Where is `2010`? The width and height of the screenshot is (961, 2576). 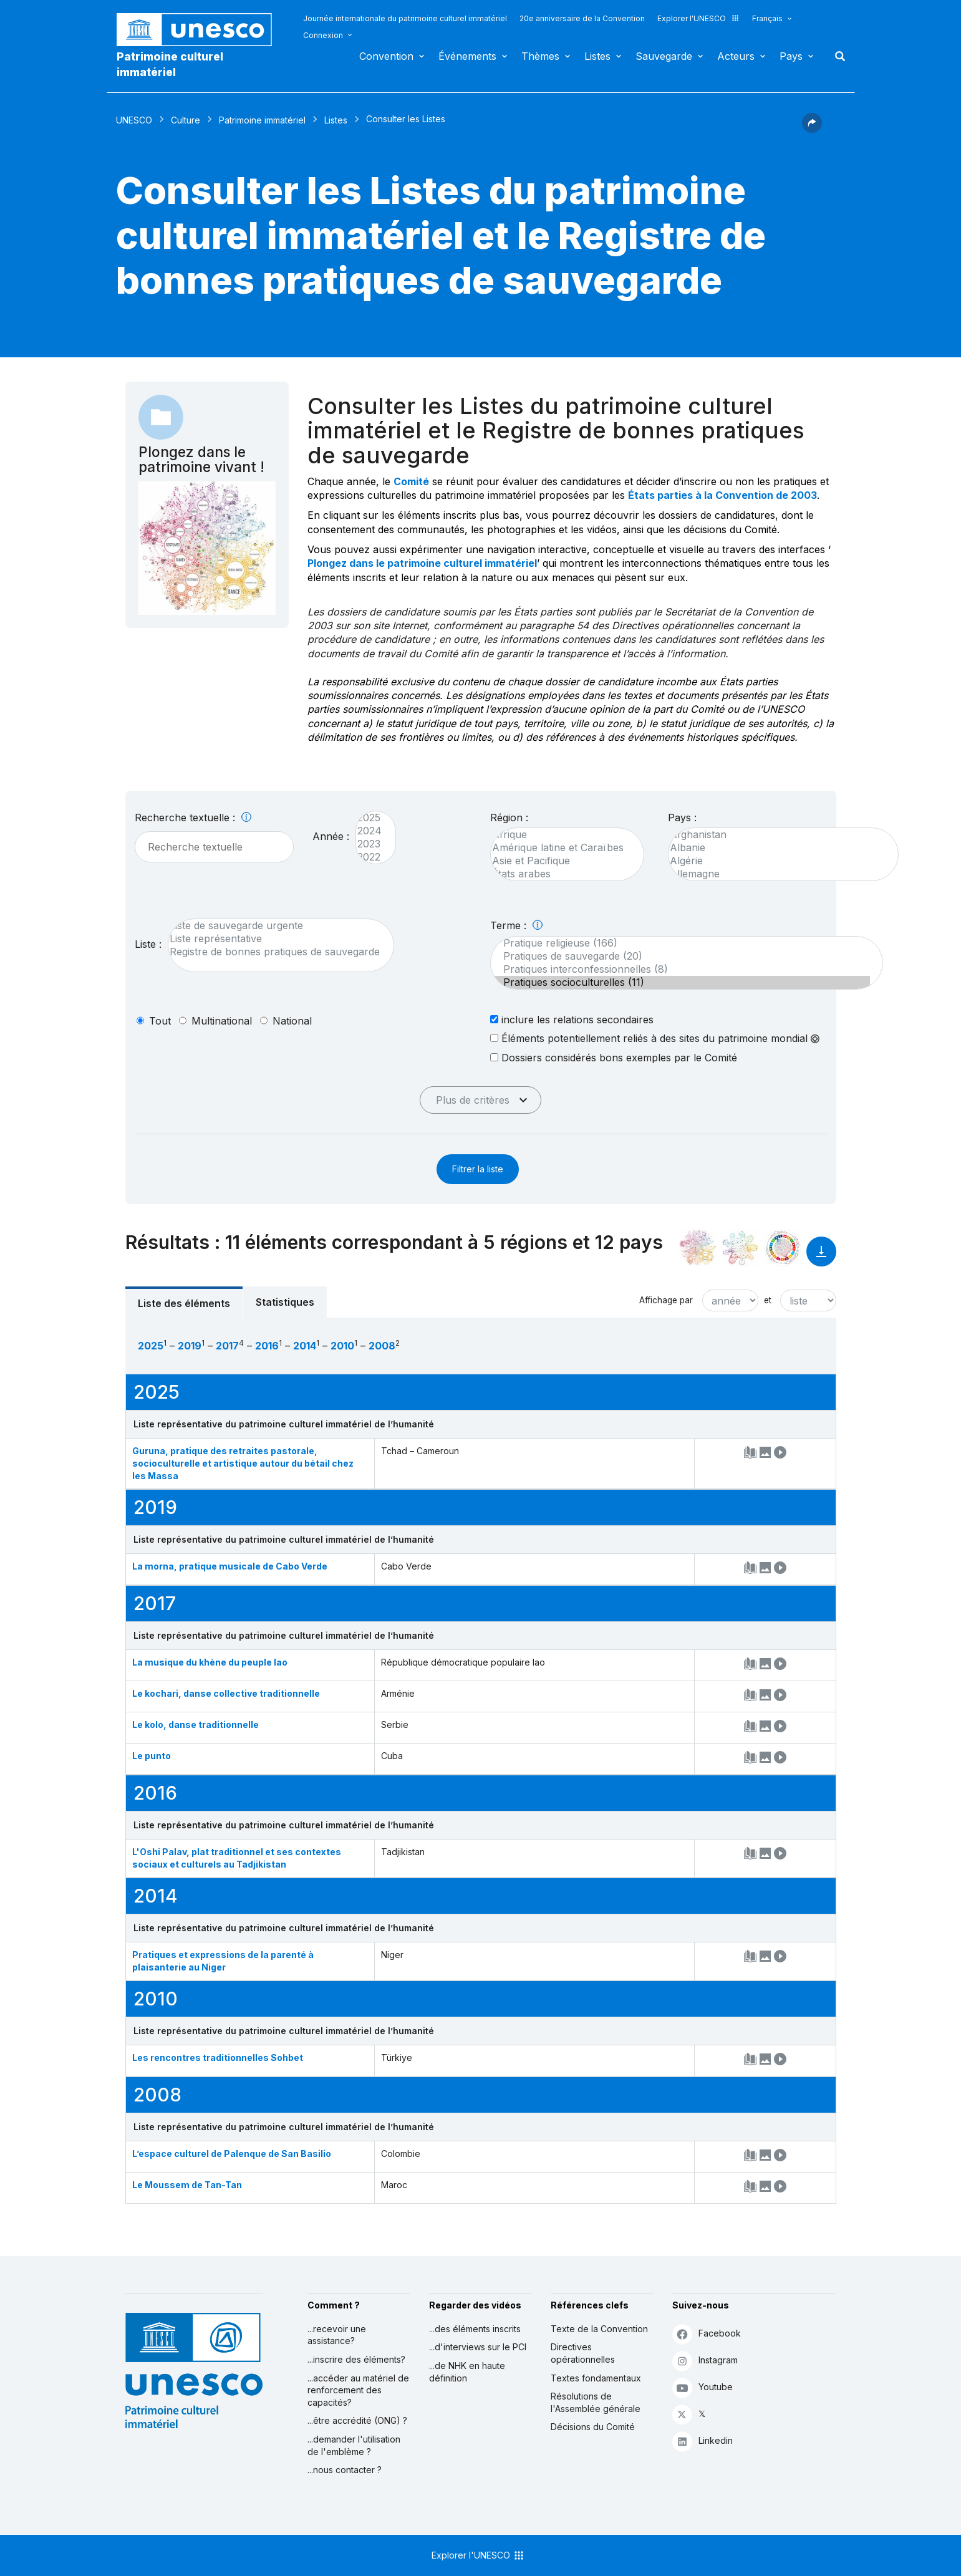
2010 is located at coordinates (342, 1345).